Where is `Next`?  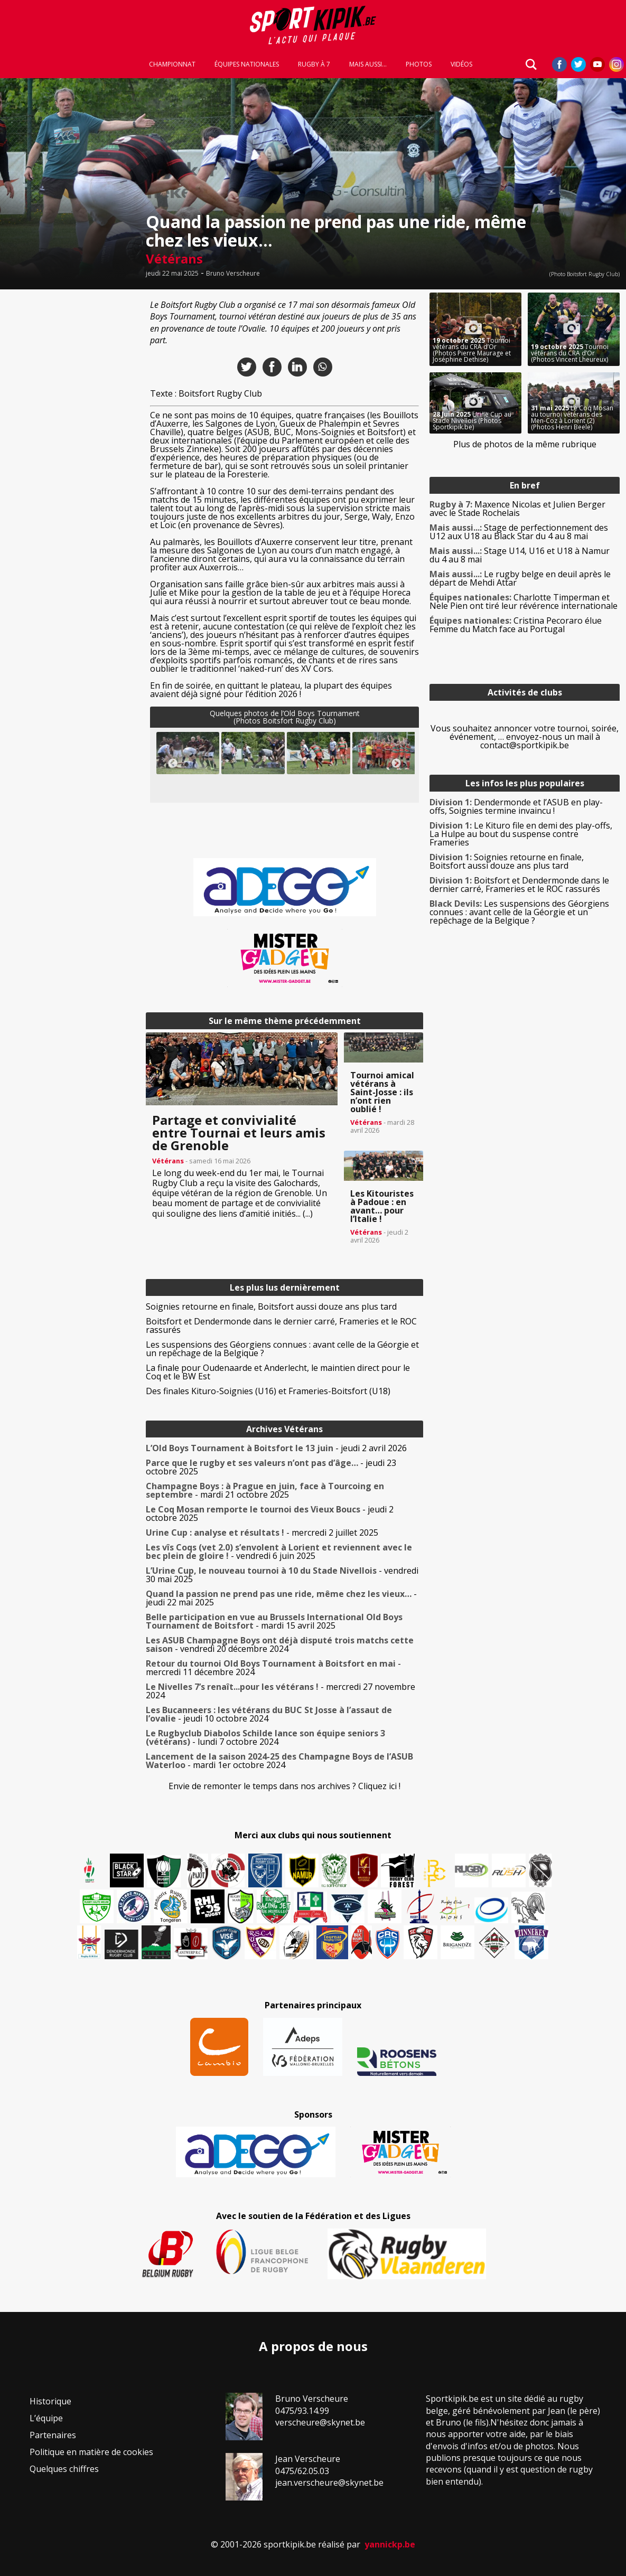 Next is located at coordinates (396, 763).